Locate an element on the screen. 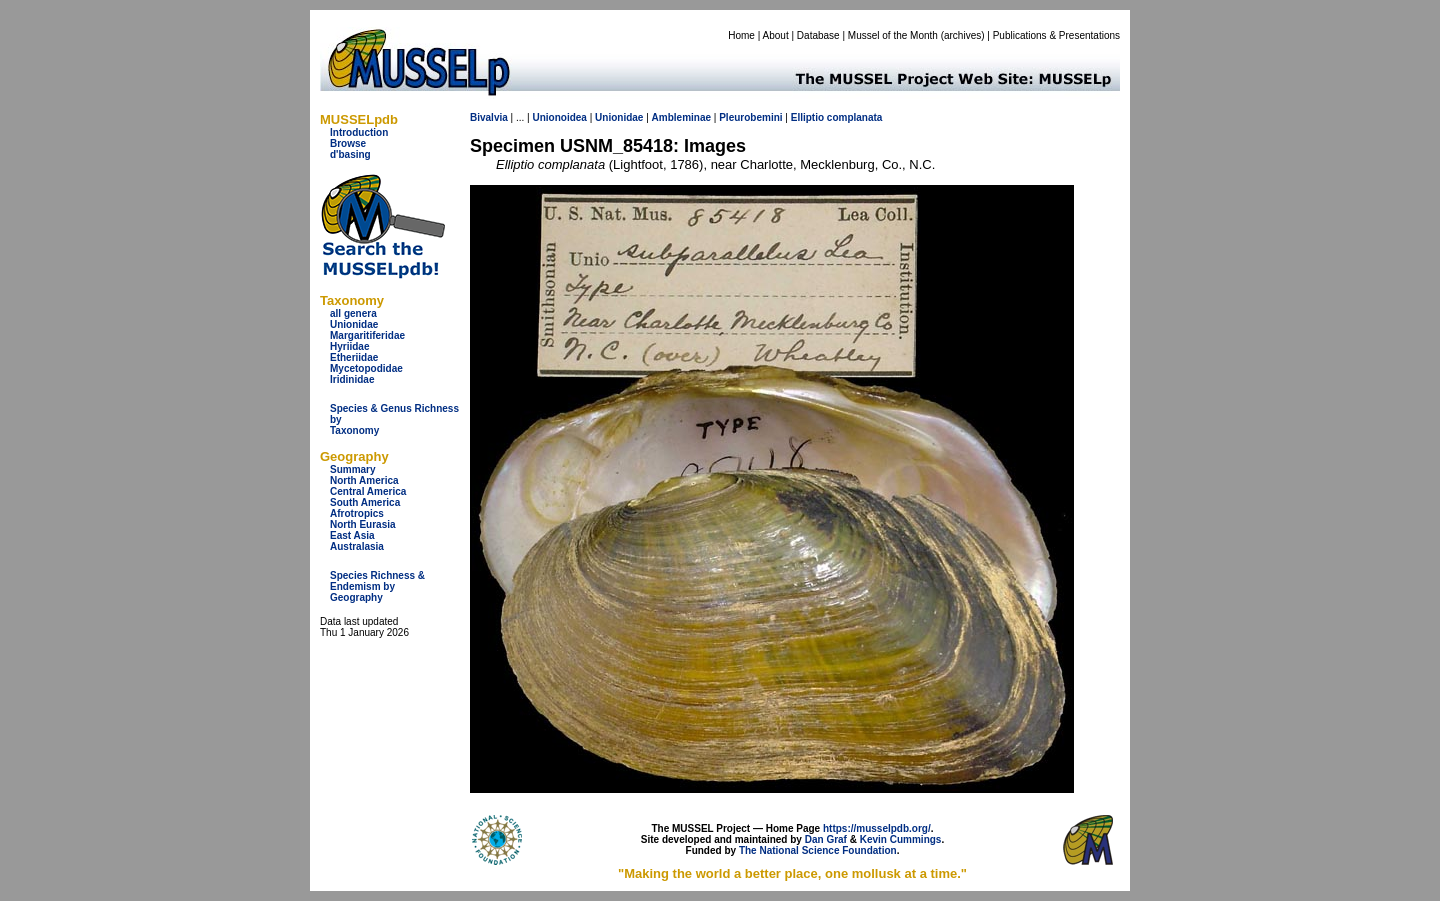  East Asia is located at coordinates (352, 535).